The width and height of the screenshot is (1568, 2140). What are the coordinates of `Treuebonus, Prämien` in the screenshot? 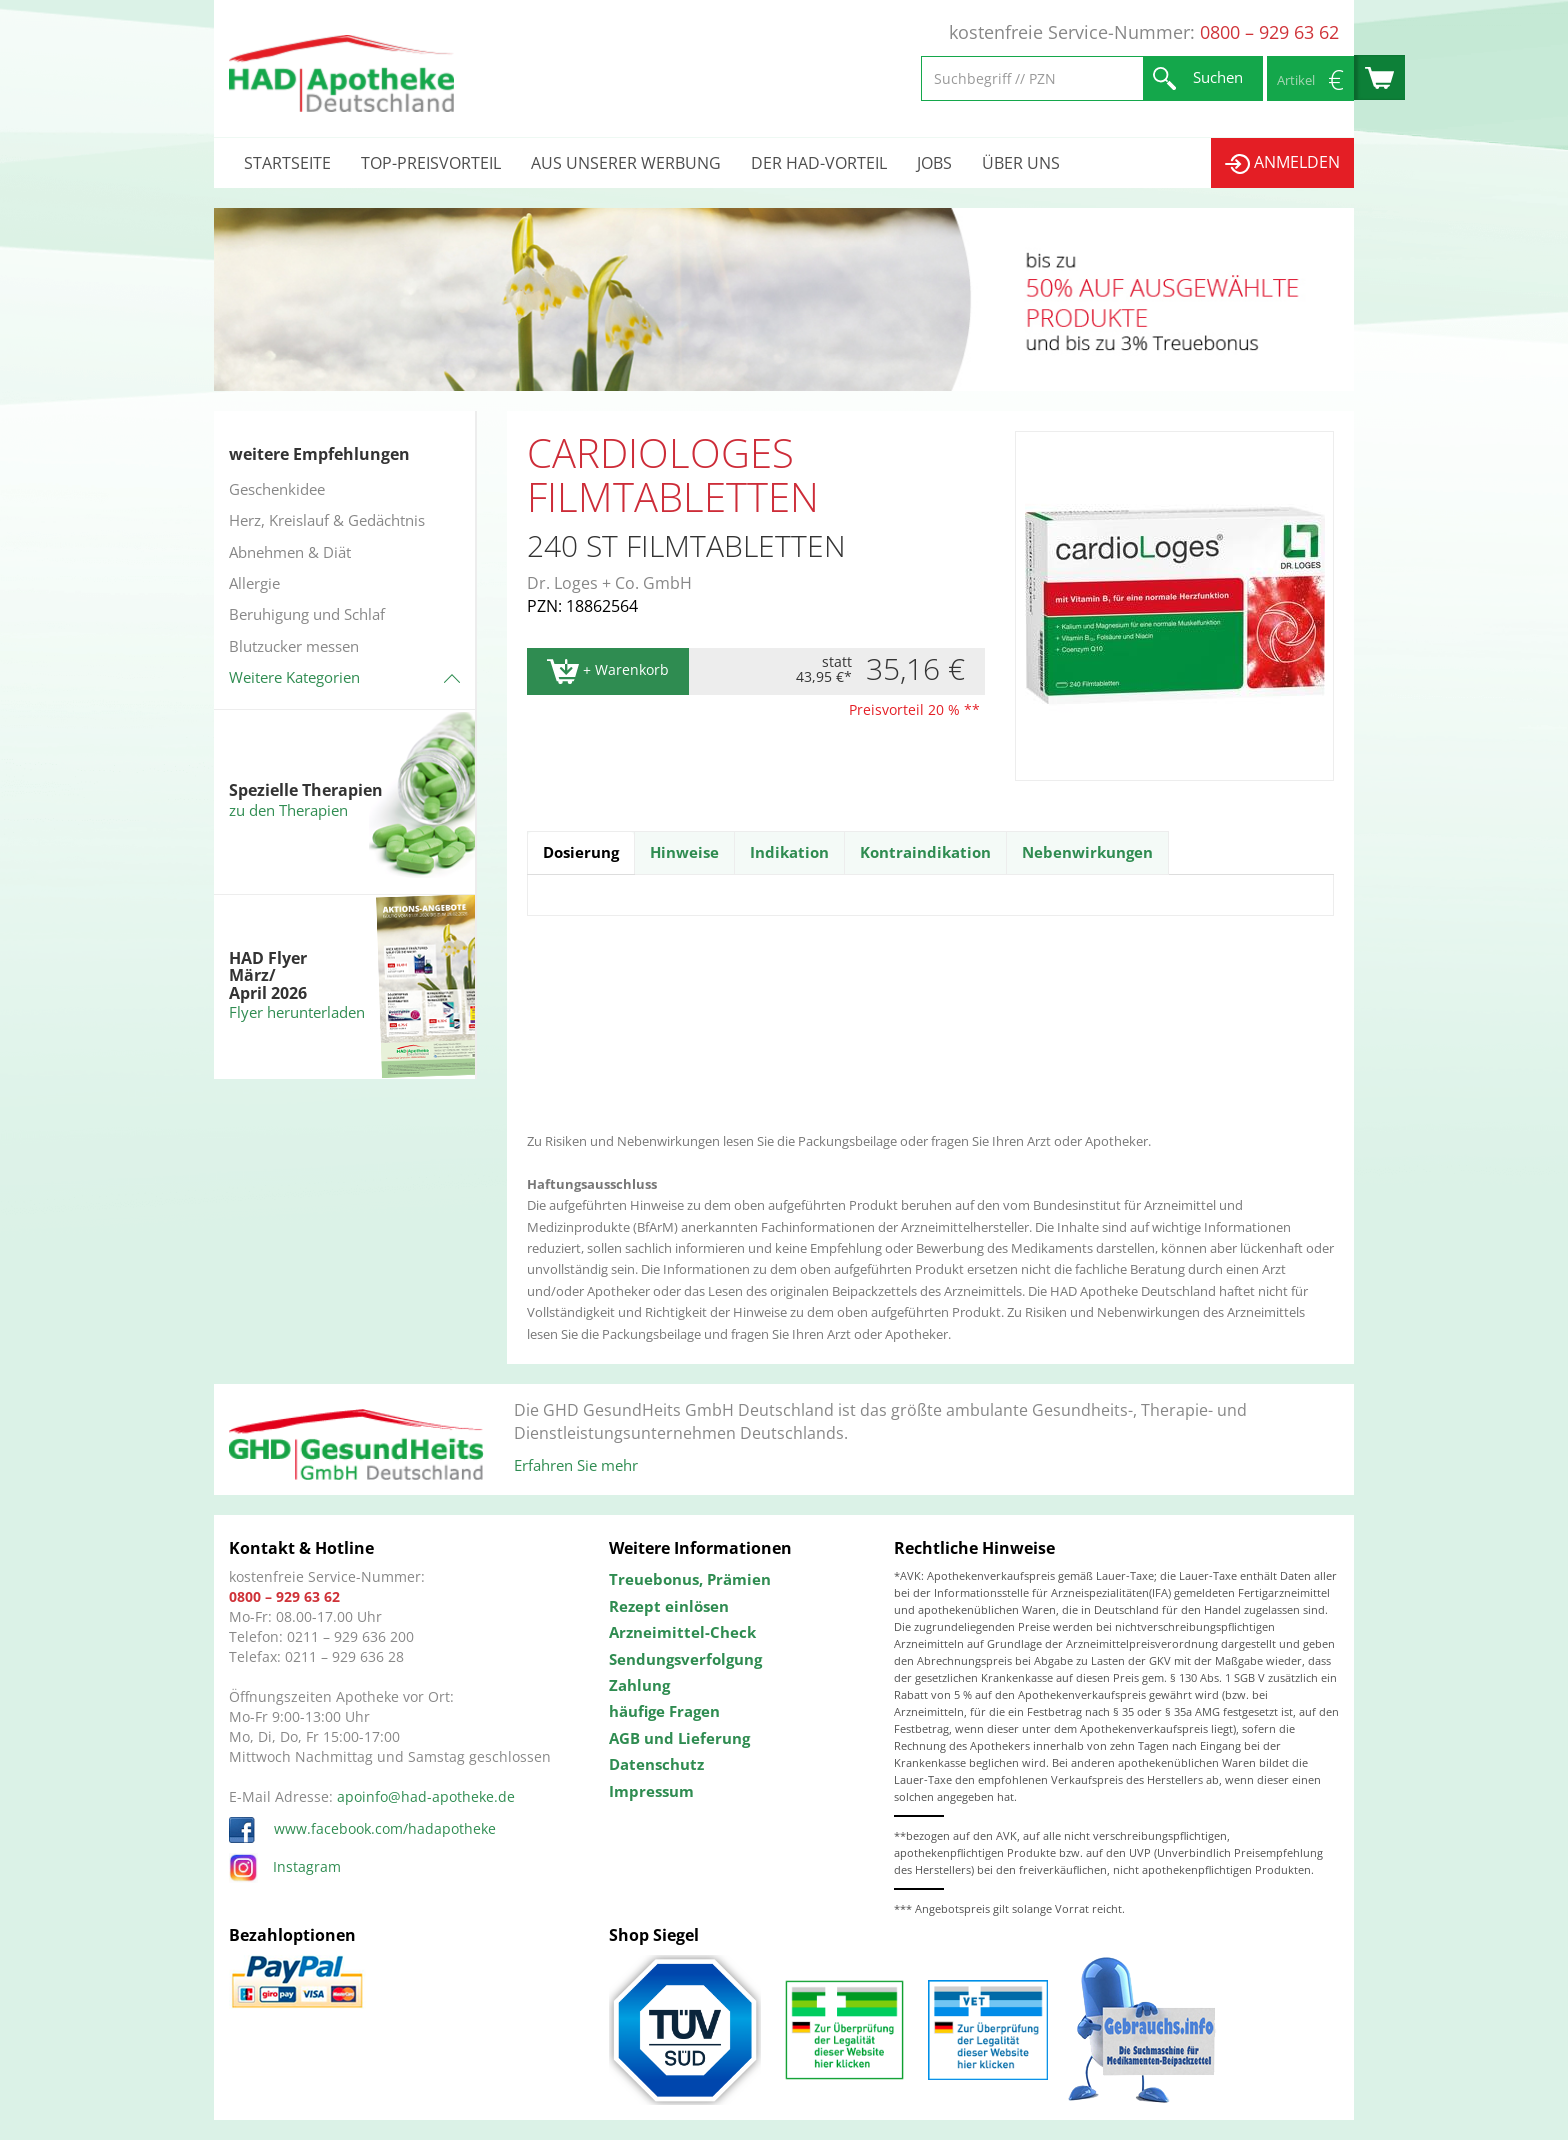 It's located at (690, 1579).